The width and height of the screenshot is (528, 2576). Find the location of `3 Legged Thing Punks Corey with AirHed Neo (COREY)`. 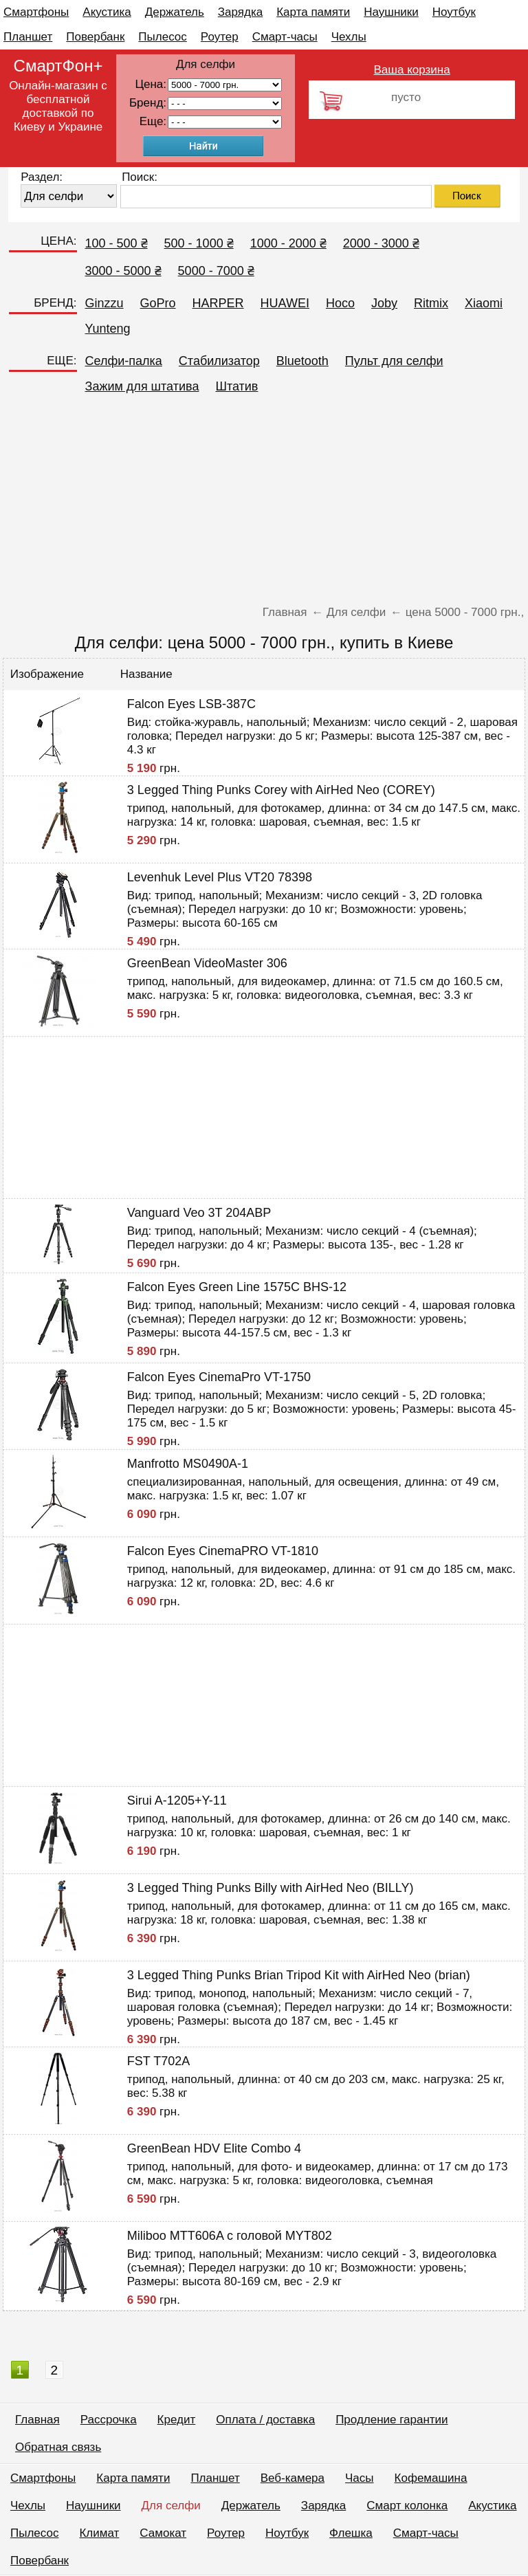

3 Legged Thing Punks Corey with AirHed Neo (COREY) is located at coordinates (281, 790).